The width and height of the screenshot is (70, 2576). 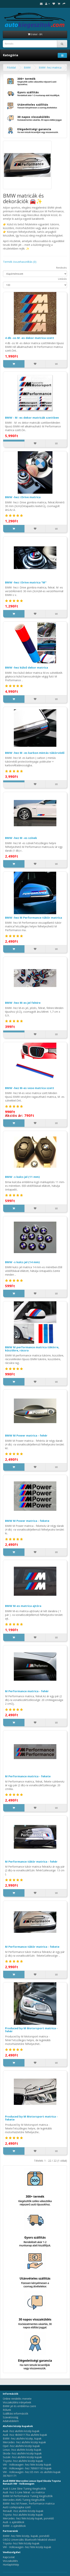 I want to click on M Performance tükör matrica - fekete, so click(x=32, y=1946).